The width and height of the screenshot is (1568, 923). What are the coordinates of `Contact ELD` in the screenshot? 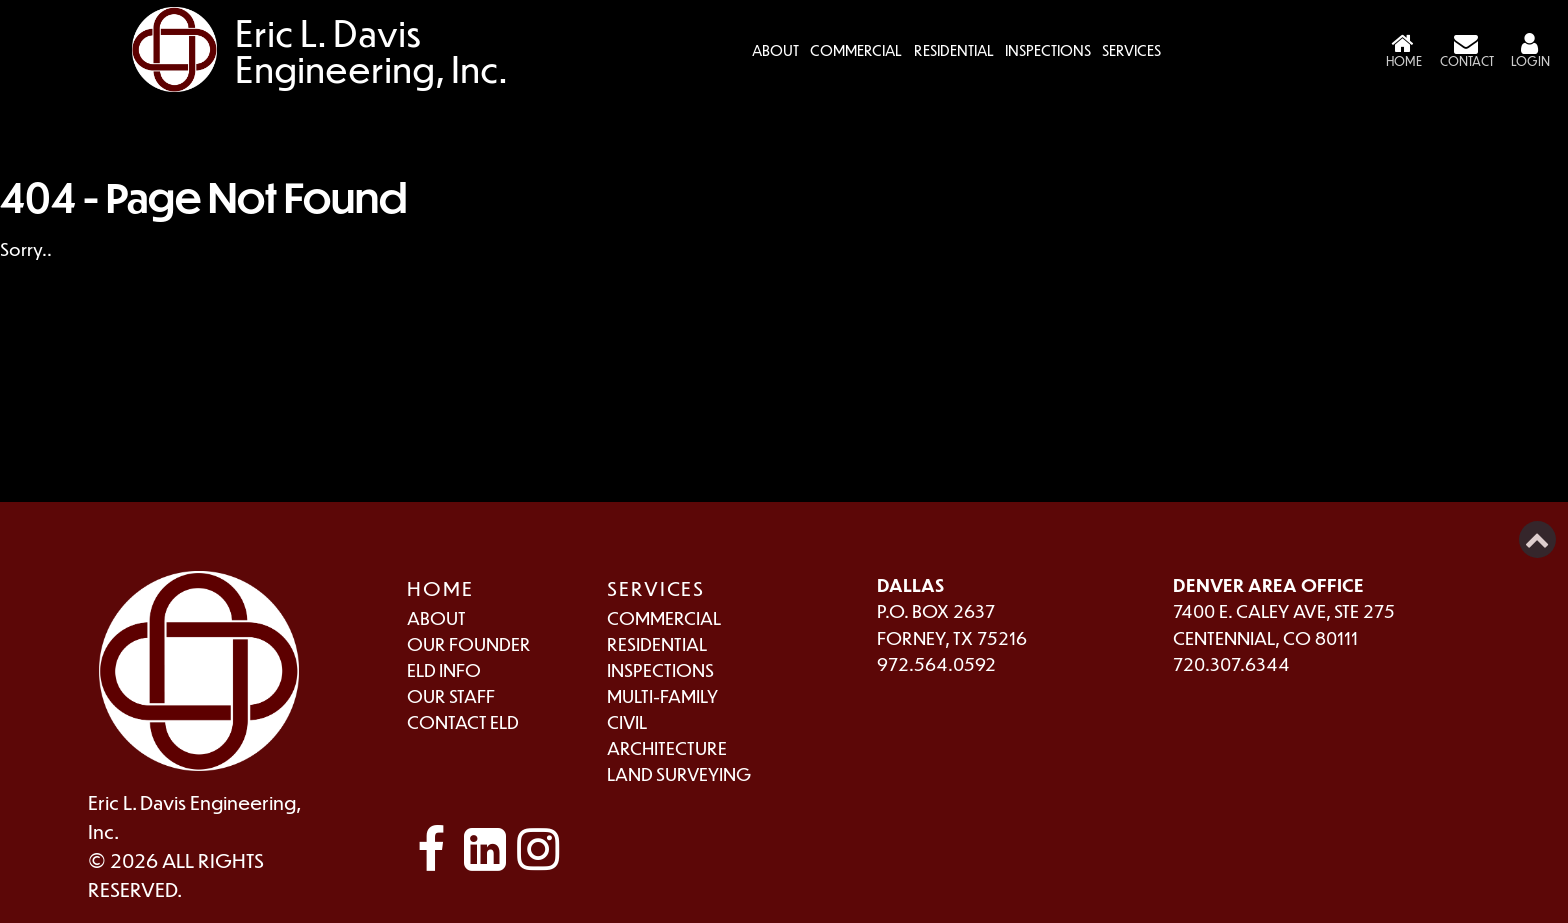 It's located at (463, 721).